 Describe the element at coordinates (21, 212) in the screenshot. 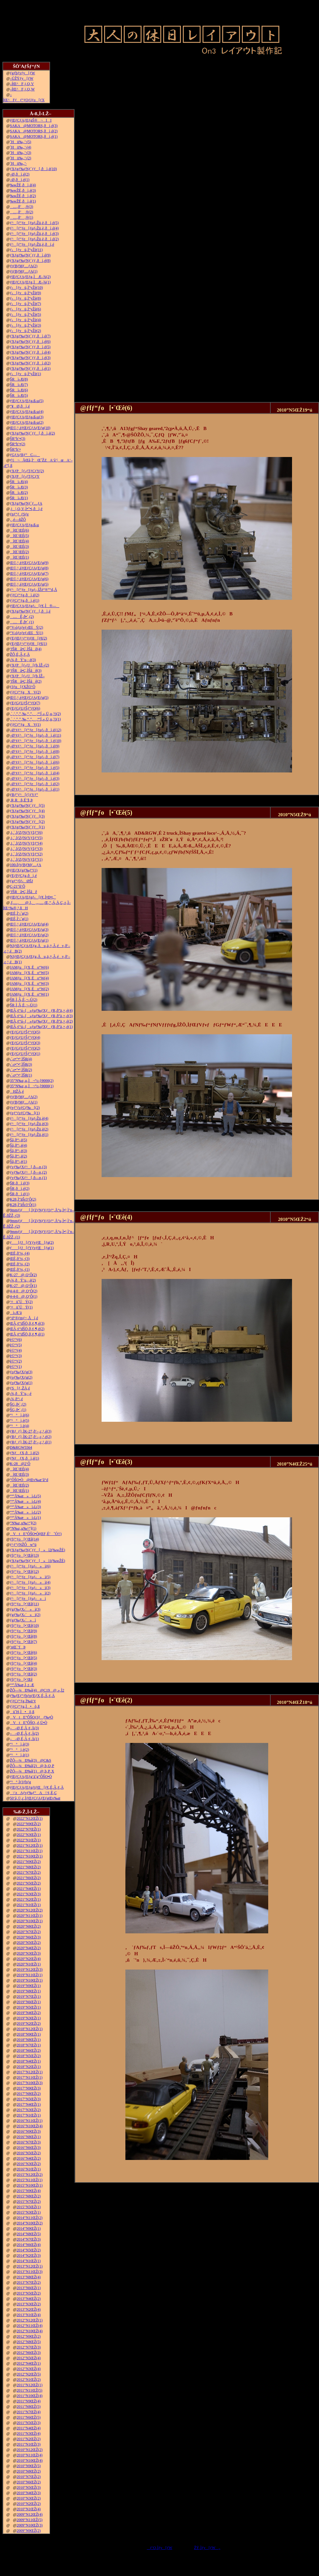

I see `…‚ð’‚®(2)` at that location.